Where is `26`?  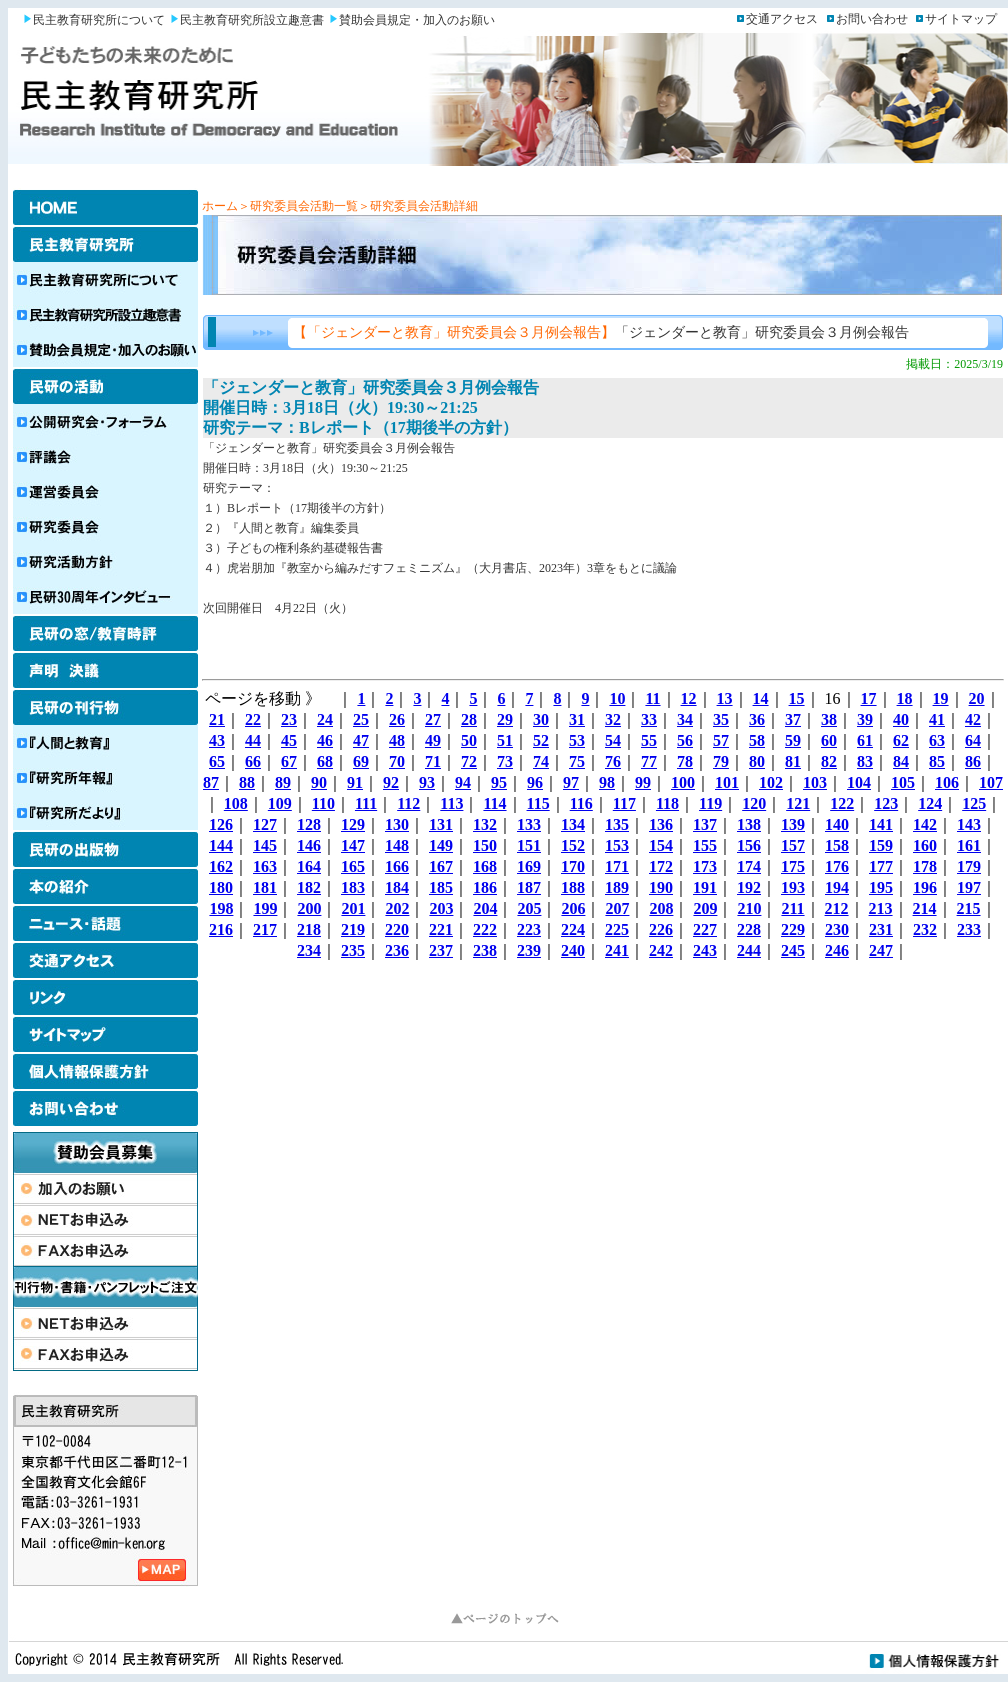 26 is located at coordinates (397, 719).